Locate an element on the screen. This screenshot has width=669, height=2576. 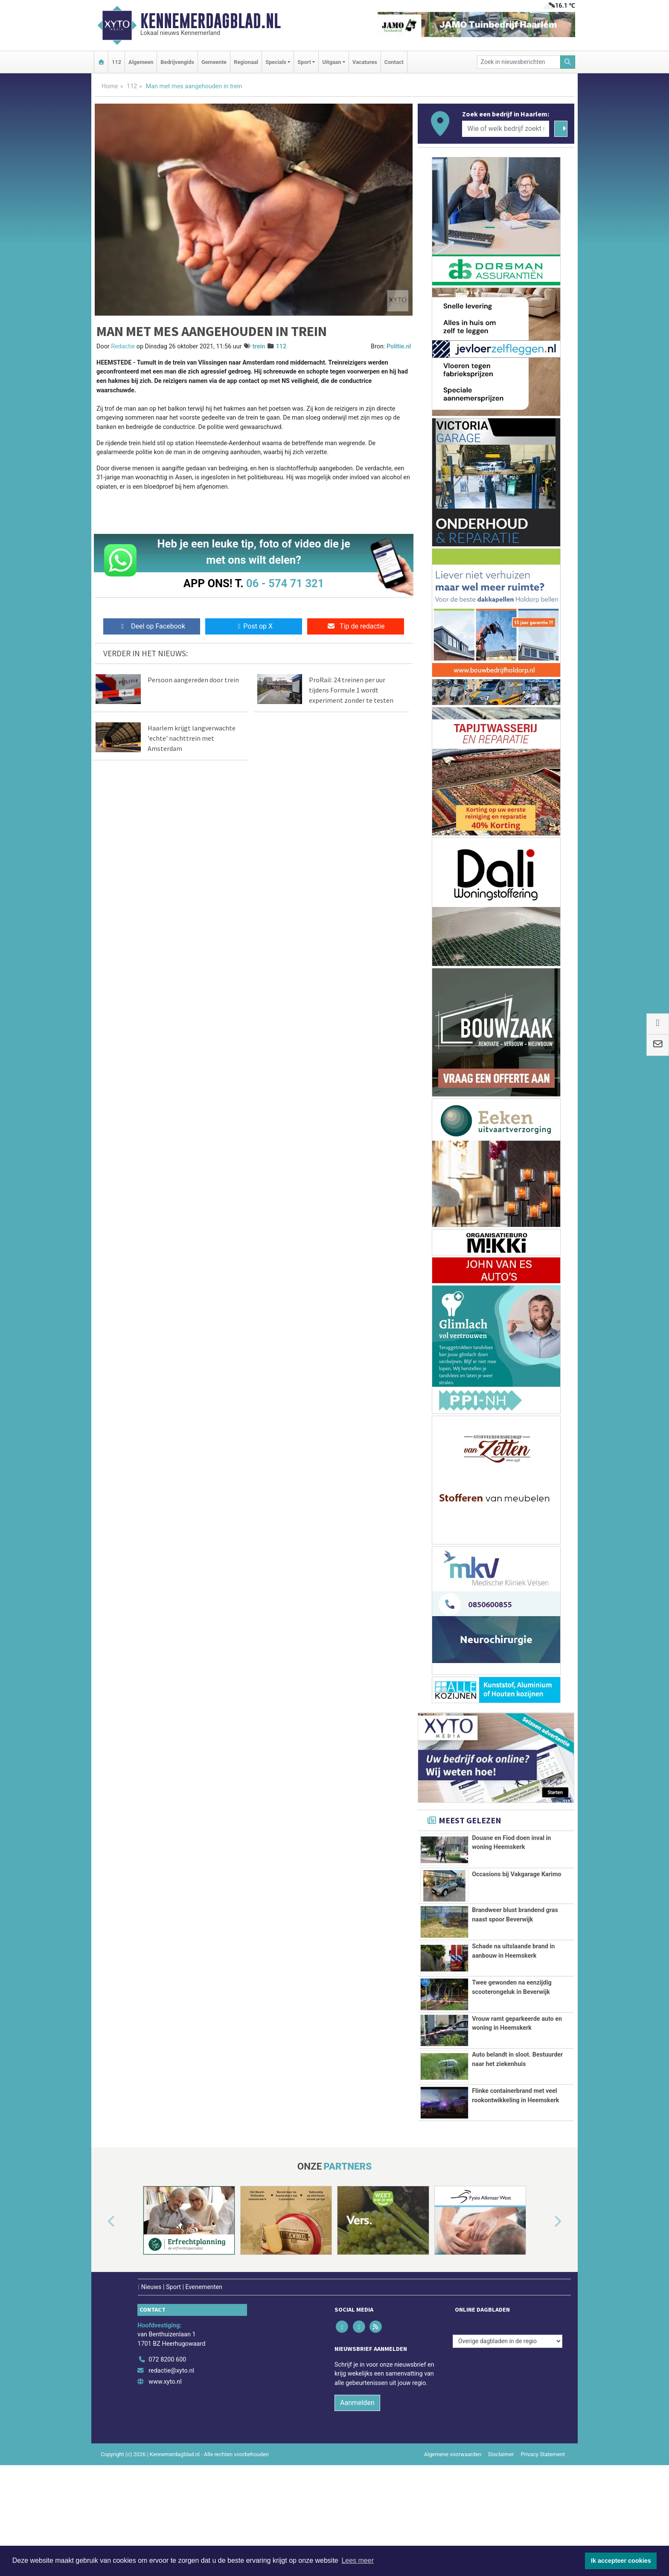
[Overige dagbladen in de regio] is located at coordinates (507, 2437).